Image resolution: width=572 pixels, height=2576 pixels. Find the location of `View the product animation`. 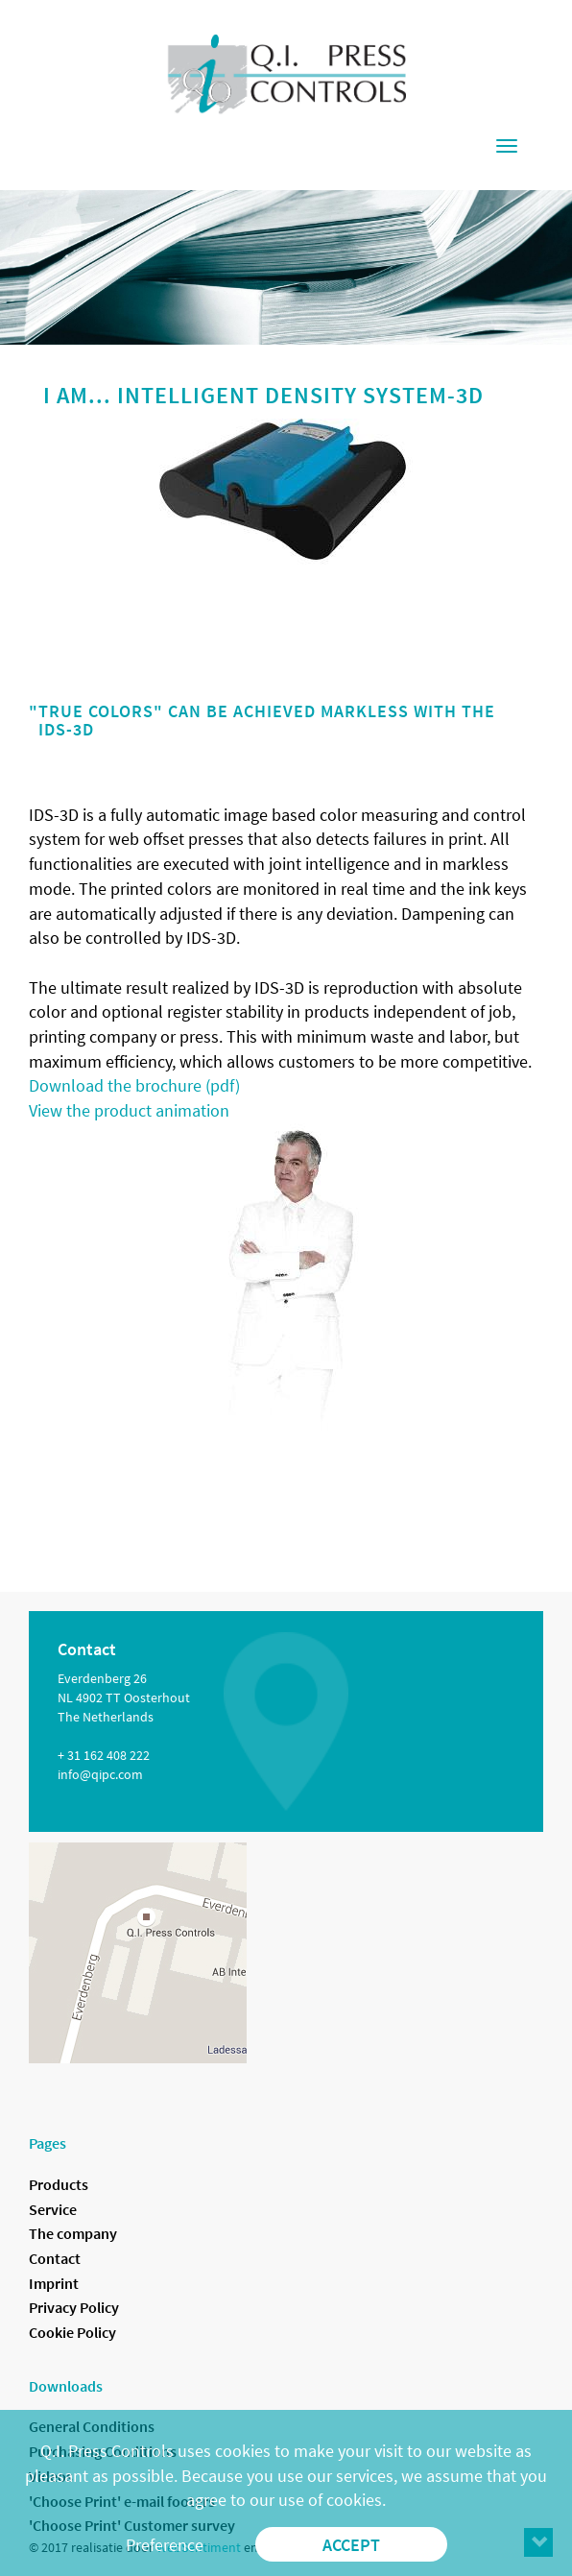

View the product animation is located at coordinates (129, 1110).